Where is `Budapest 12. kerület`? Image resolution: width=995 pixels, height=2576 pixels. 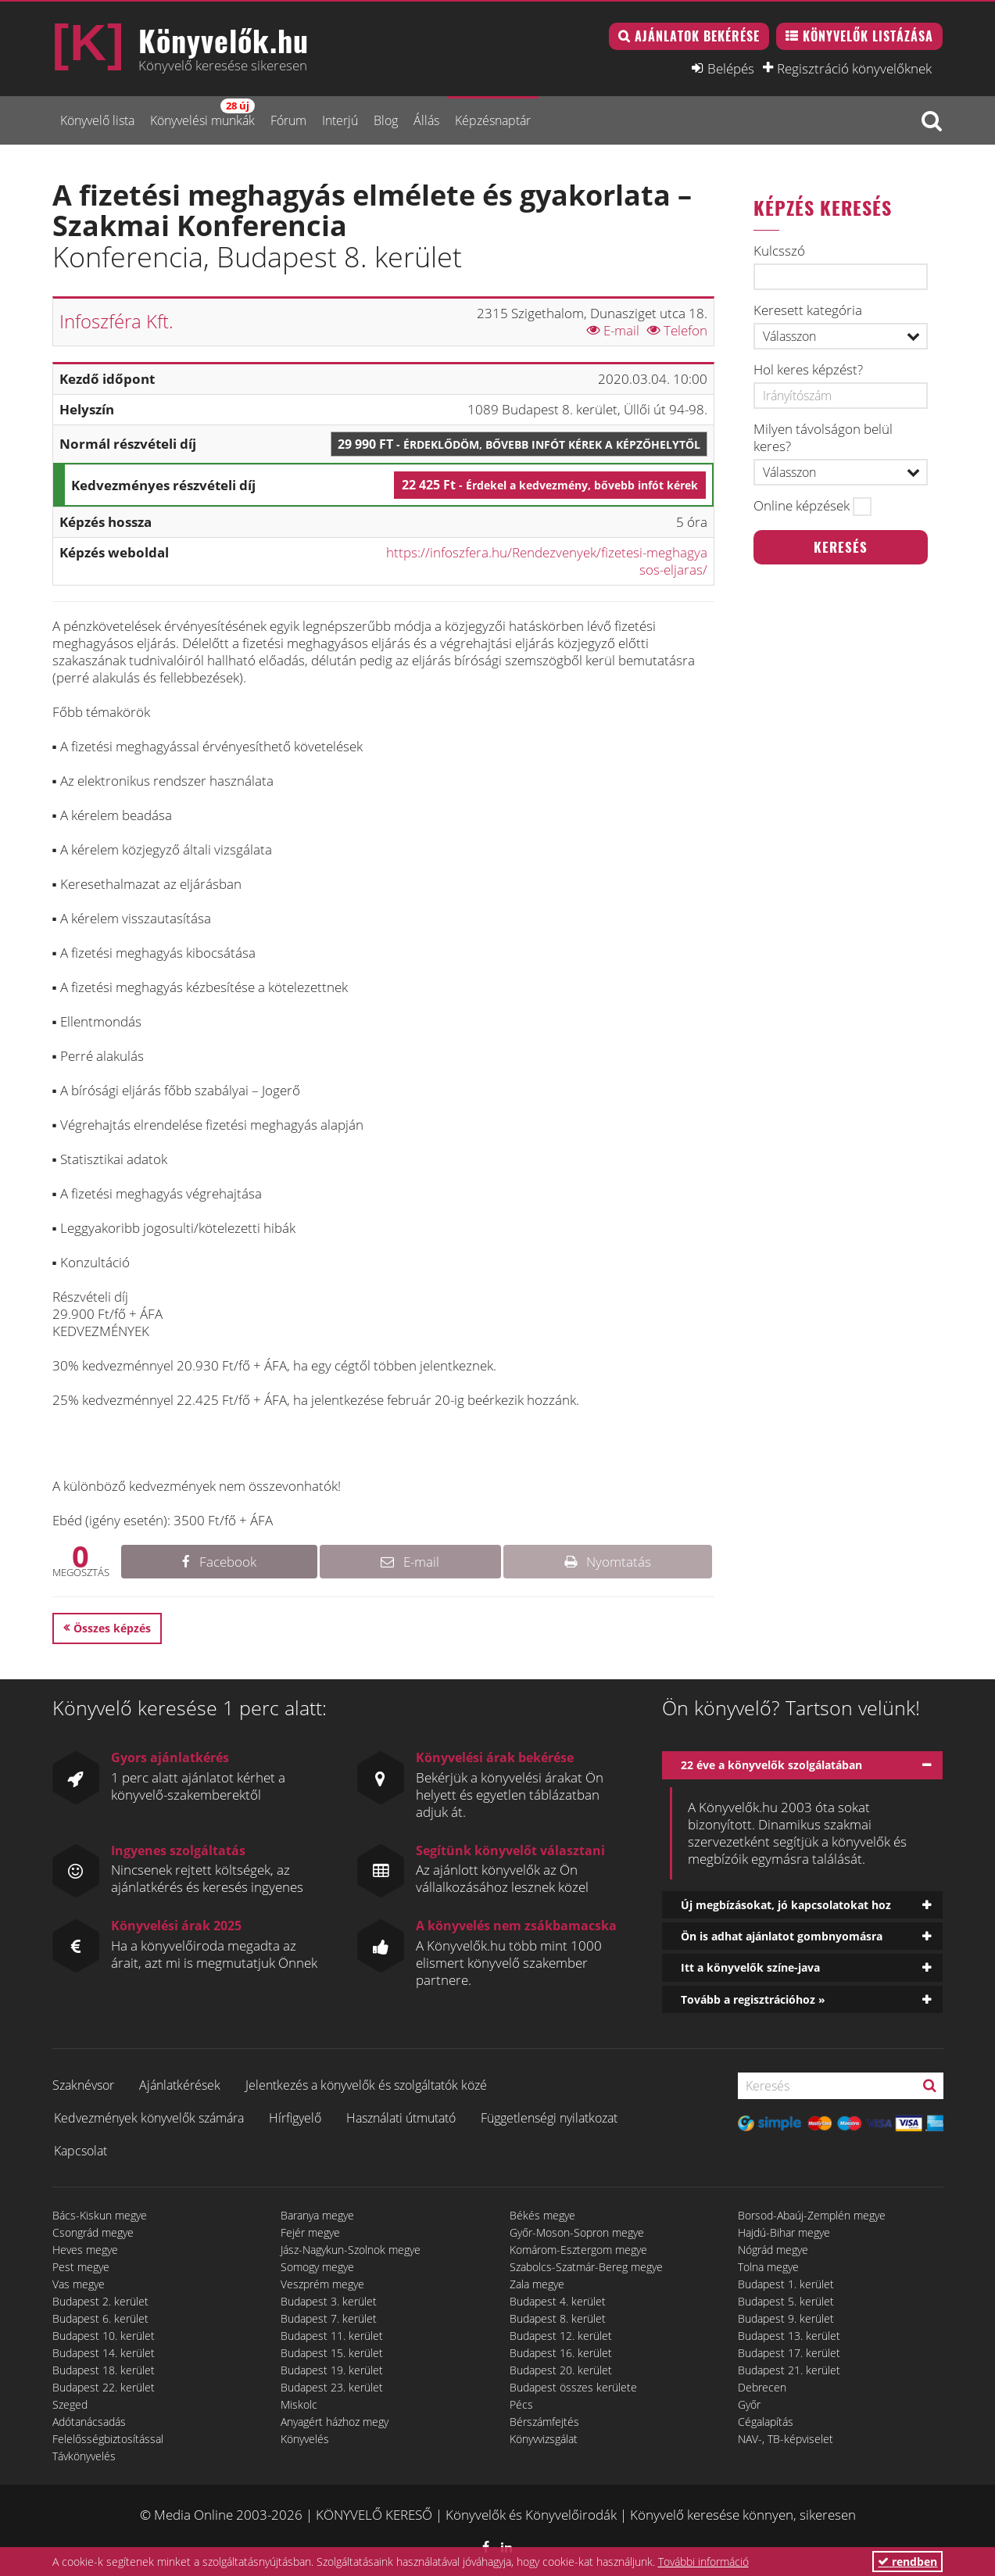
Budapest 12. kerület is located at coordinates (561, 2335).